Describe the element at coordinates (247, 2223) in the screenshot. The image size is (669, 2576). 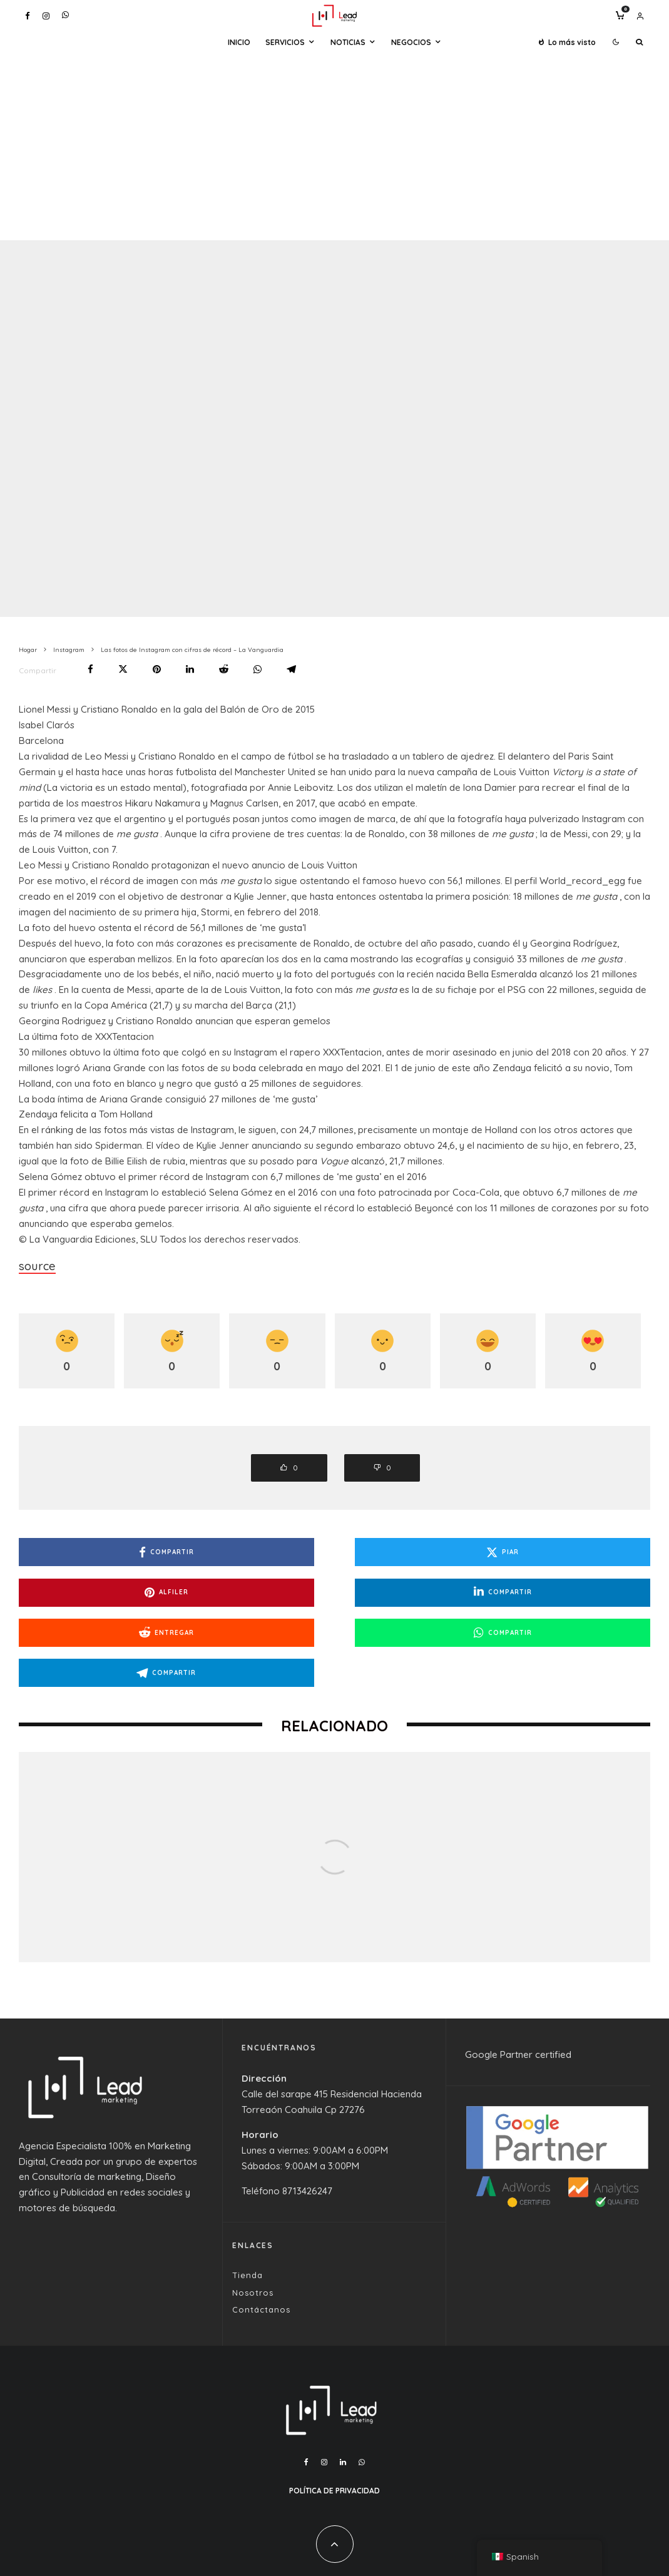
I see `Tienda` at that location.